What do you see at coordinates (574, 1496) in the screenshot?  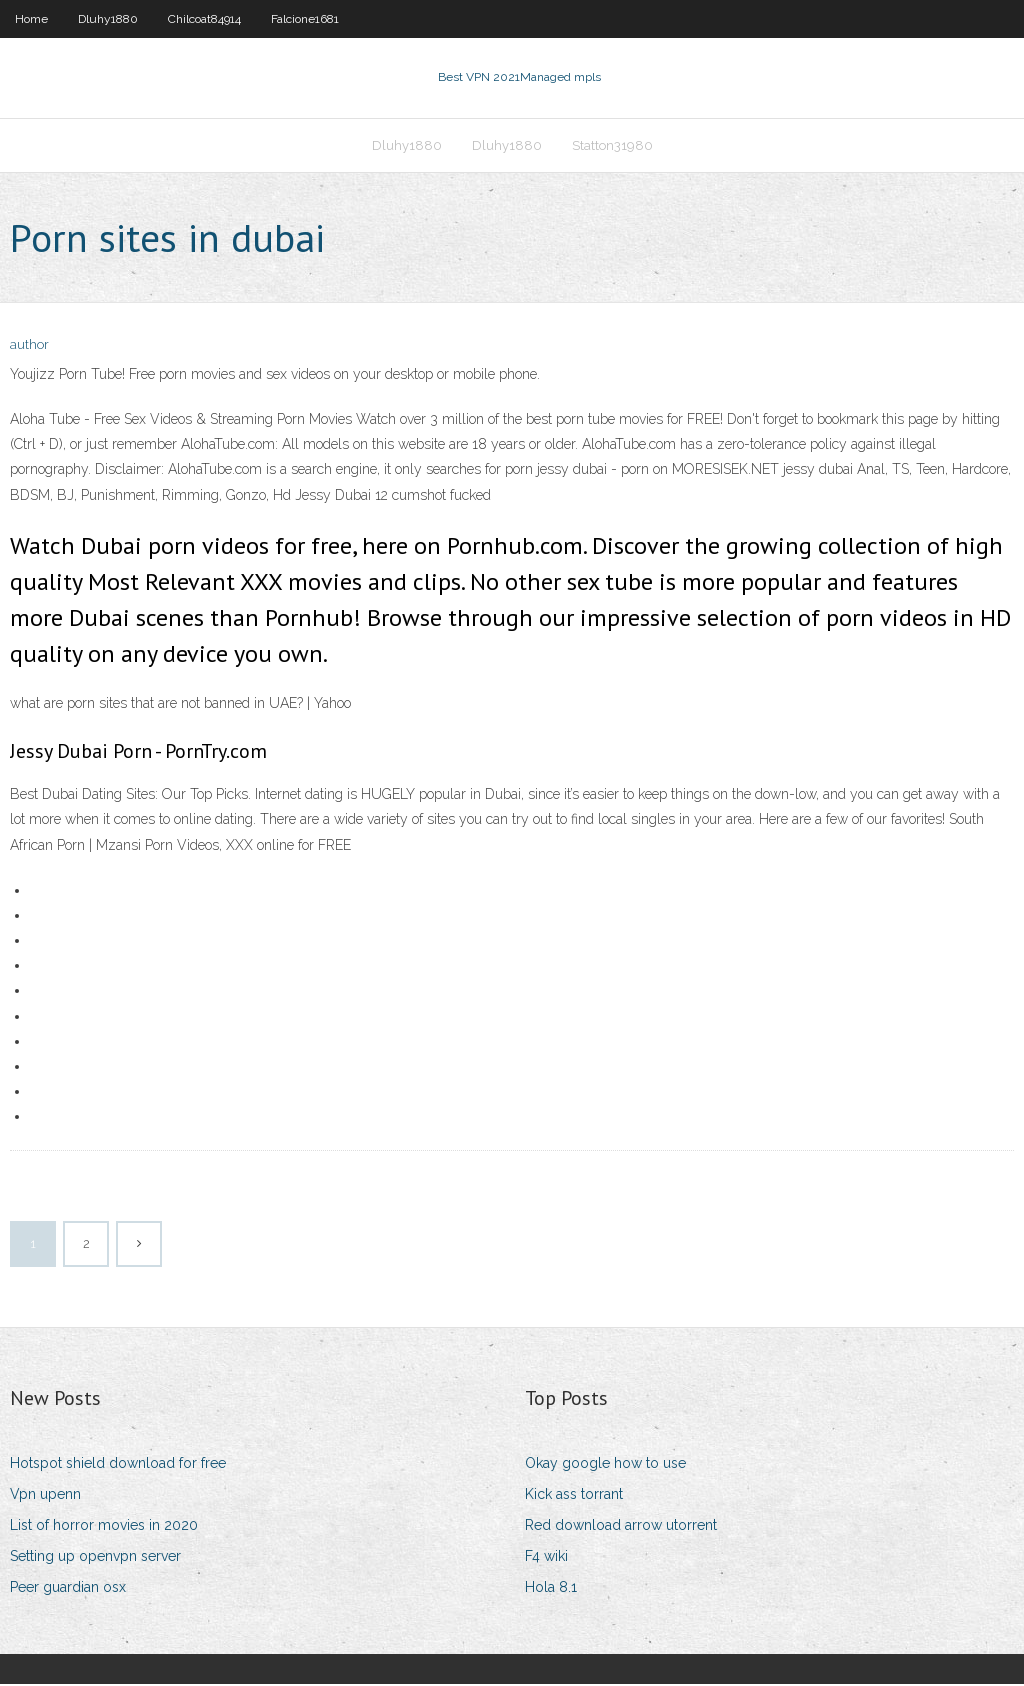 I see `Kick ass torrant` at bounding box center [574, 1496].